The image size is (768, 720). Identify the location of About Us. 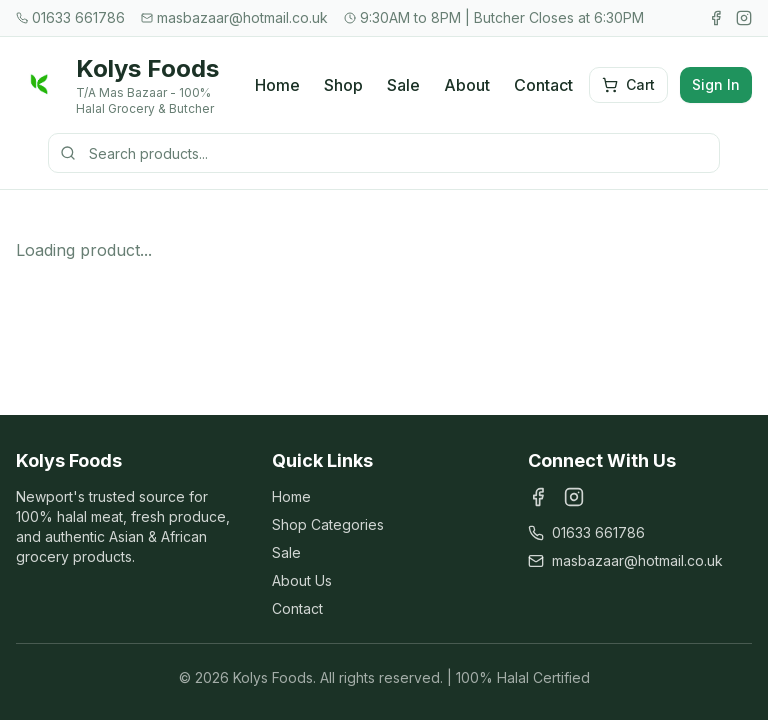
(302, 580).